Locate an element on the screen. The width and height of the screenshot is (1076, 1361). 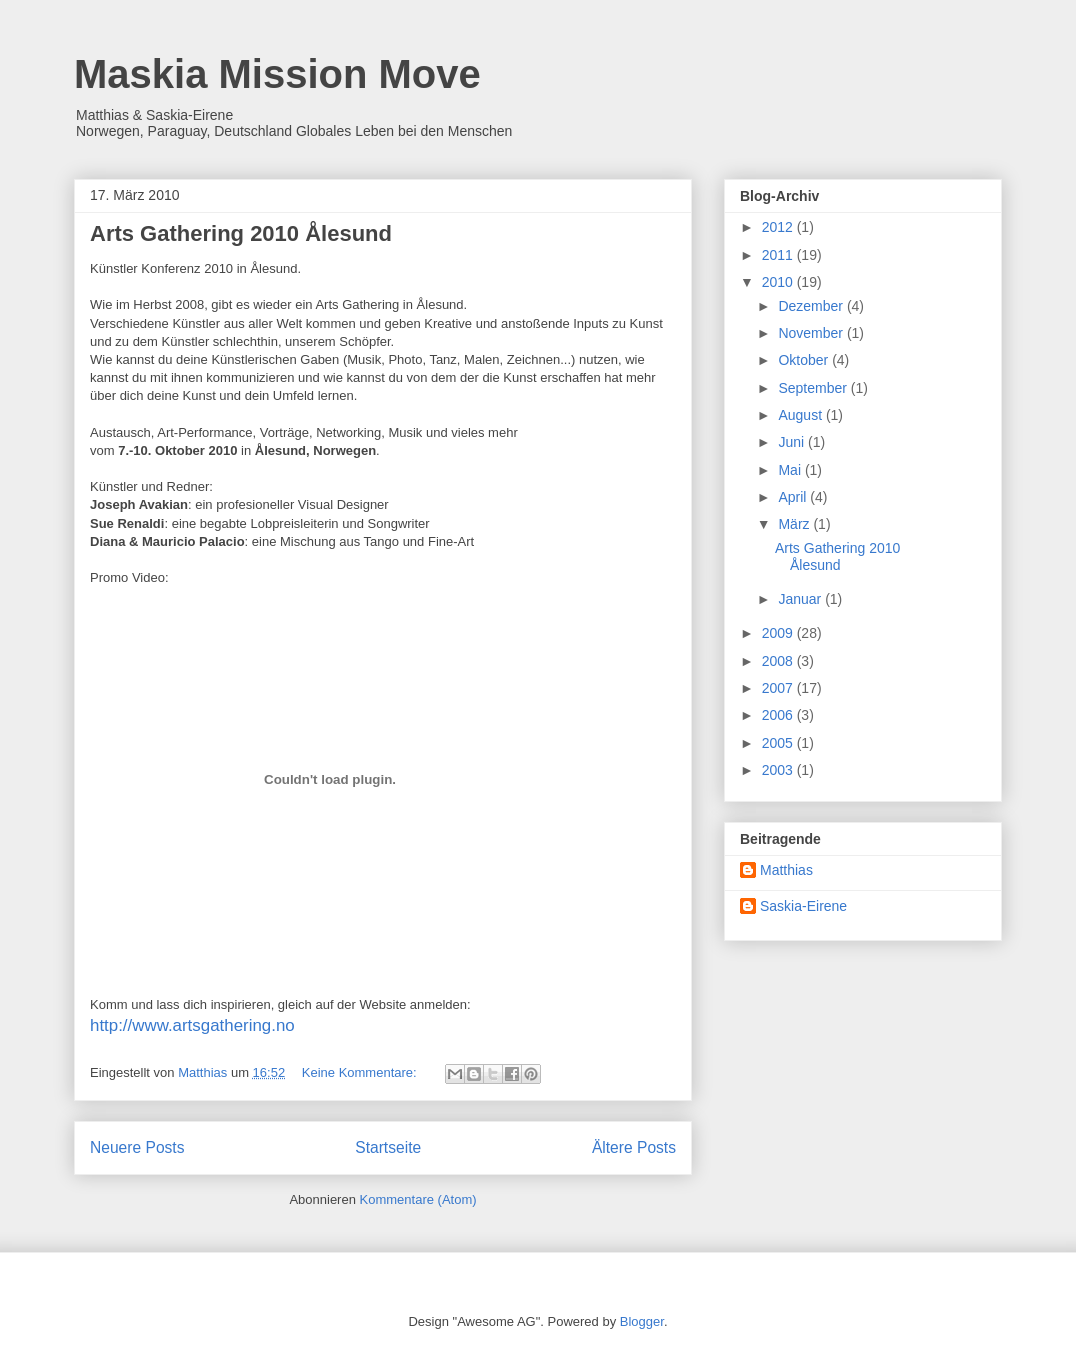
März is located at coordinates (795, 524).